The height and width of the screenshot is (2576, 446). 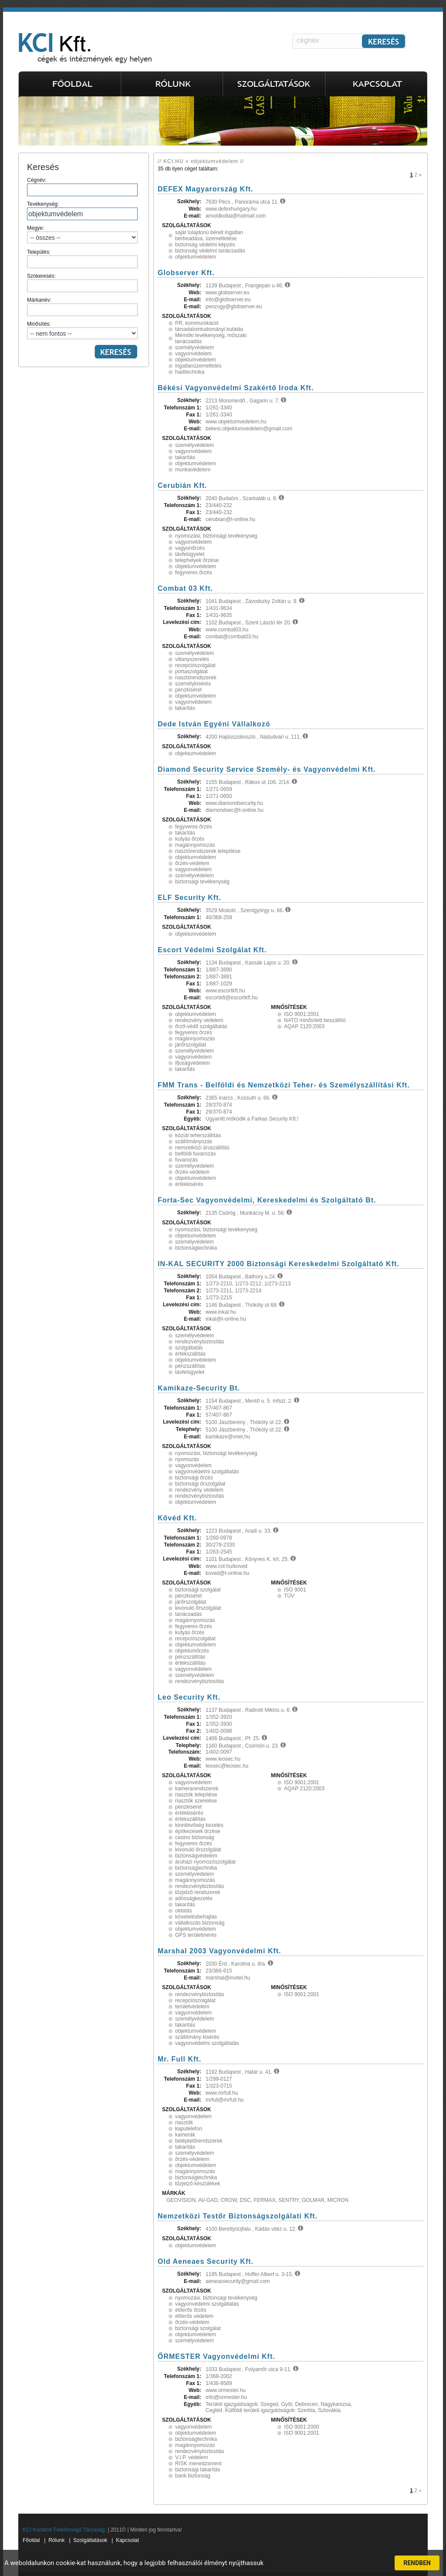 What do you see at coordinates (199, 1923) in the screenshot?
I see `vállalkozás biztonság` at bounding box center [199, 1923].